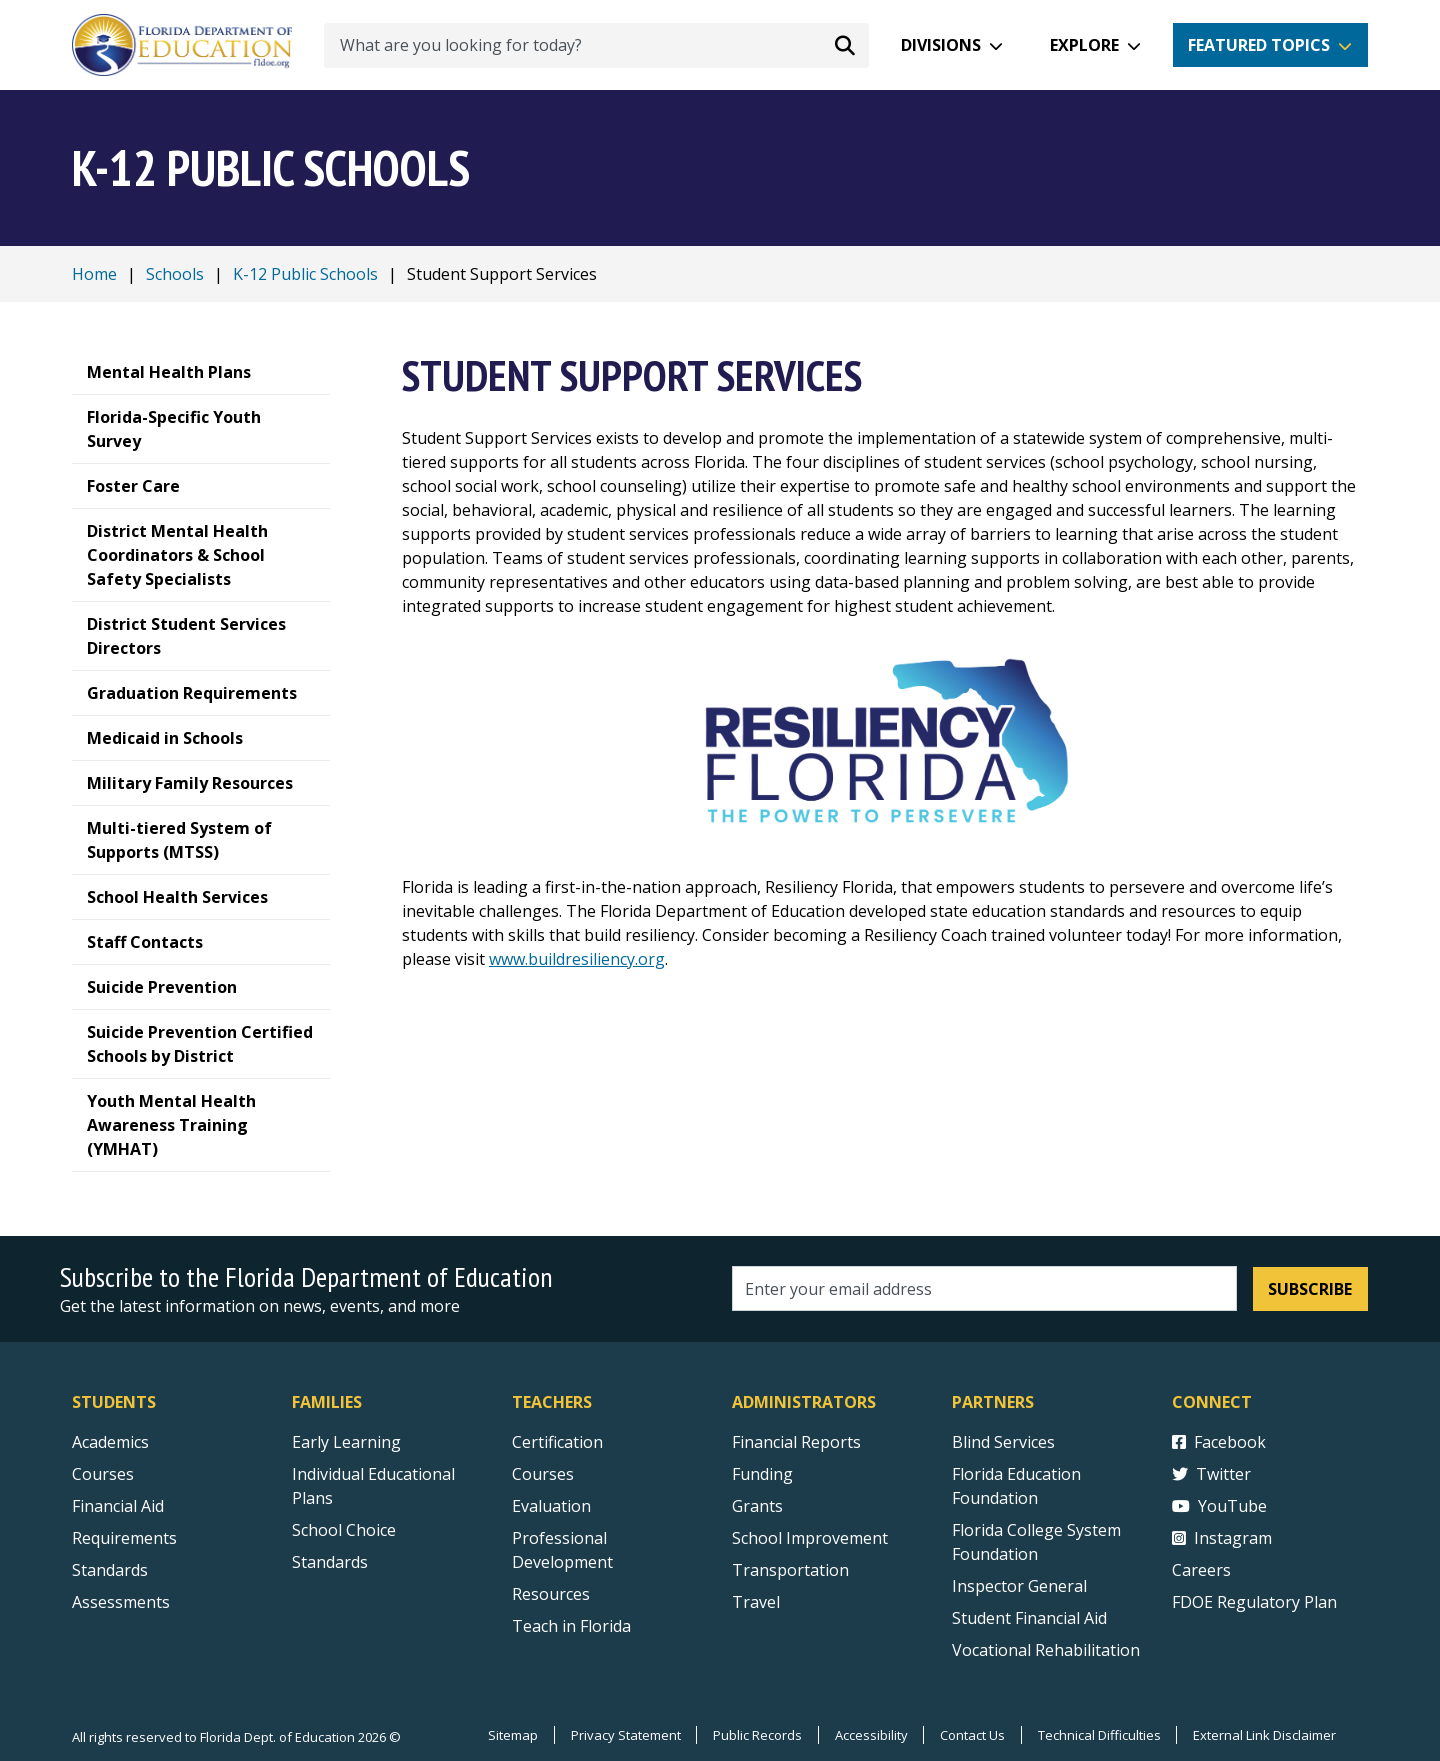 The width and height of the screenshot is (1440, 1761). What do you see at coordinates (596, 45) in the screenshot?
I see `[What are you looking for today?]` at bounding box center [596, 45].